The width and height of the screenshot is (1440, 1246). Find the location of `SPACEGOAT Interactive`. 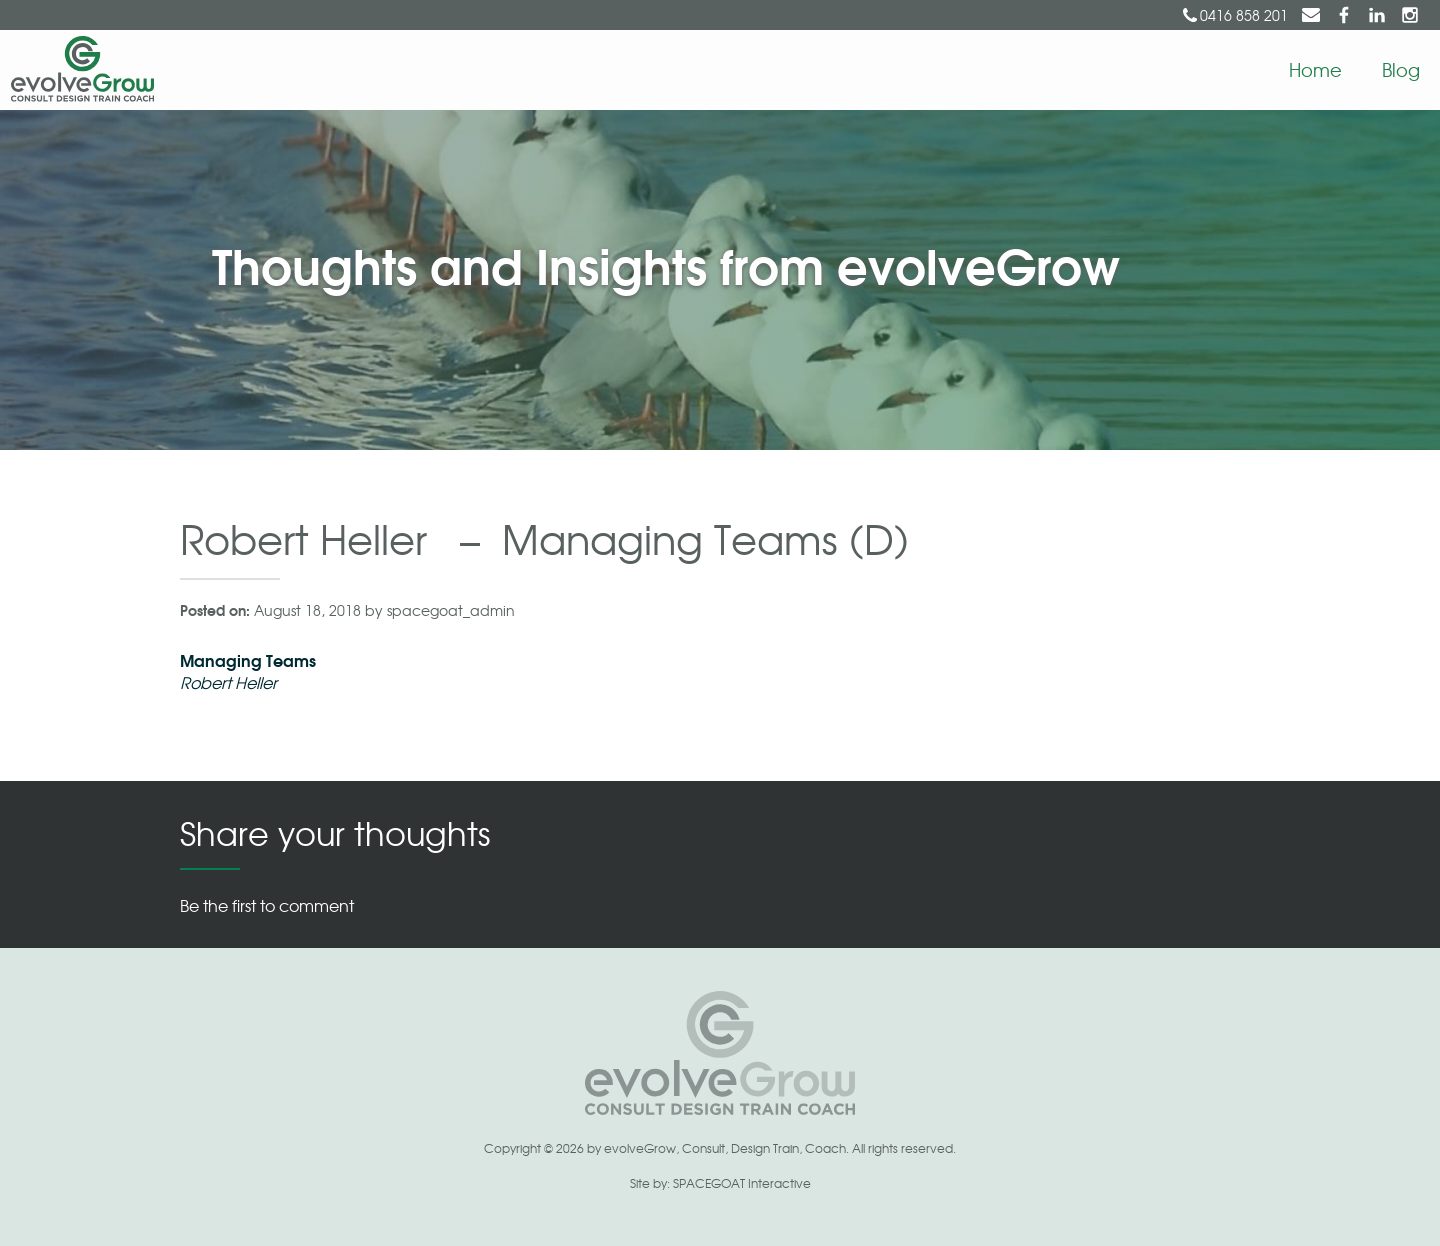

SPACEGOAT Interactive is located at coordinates (742, 1183).